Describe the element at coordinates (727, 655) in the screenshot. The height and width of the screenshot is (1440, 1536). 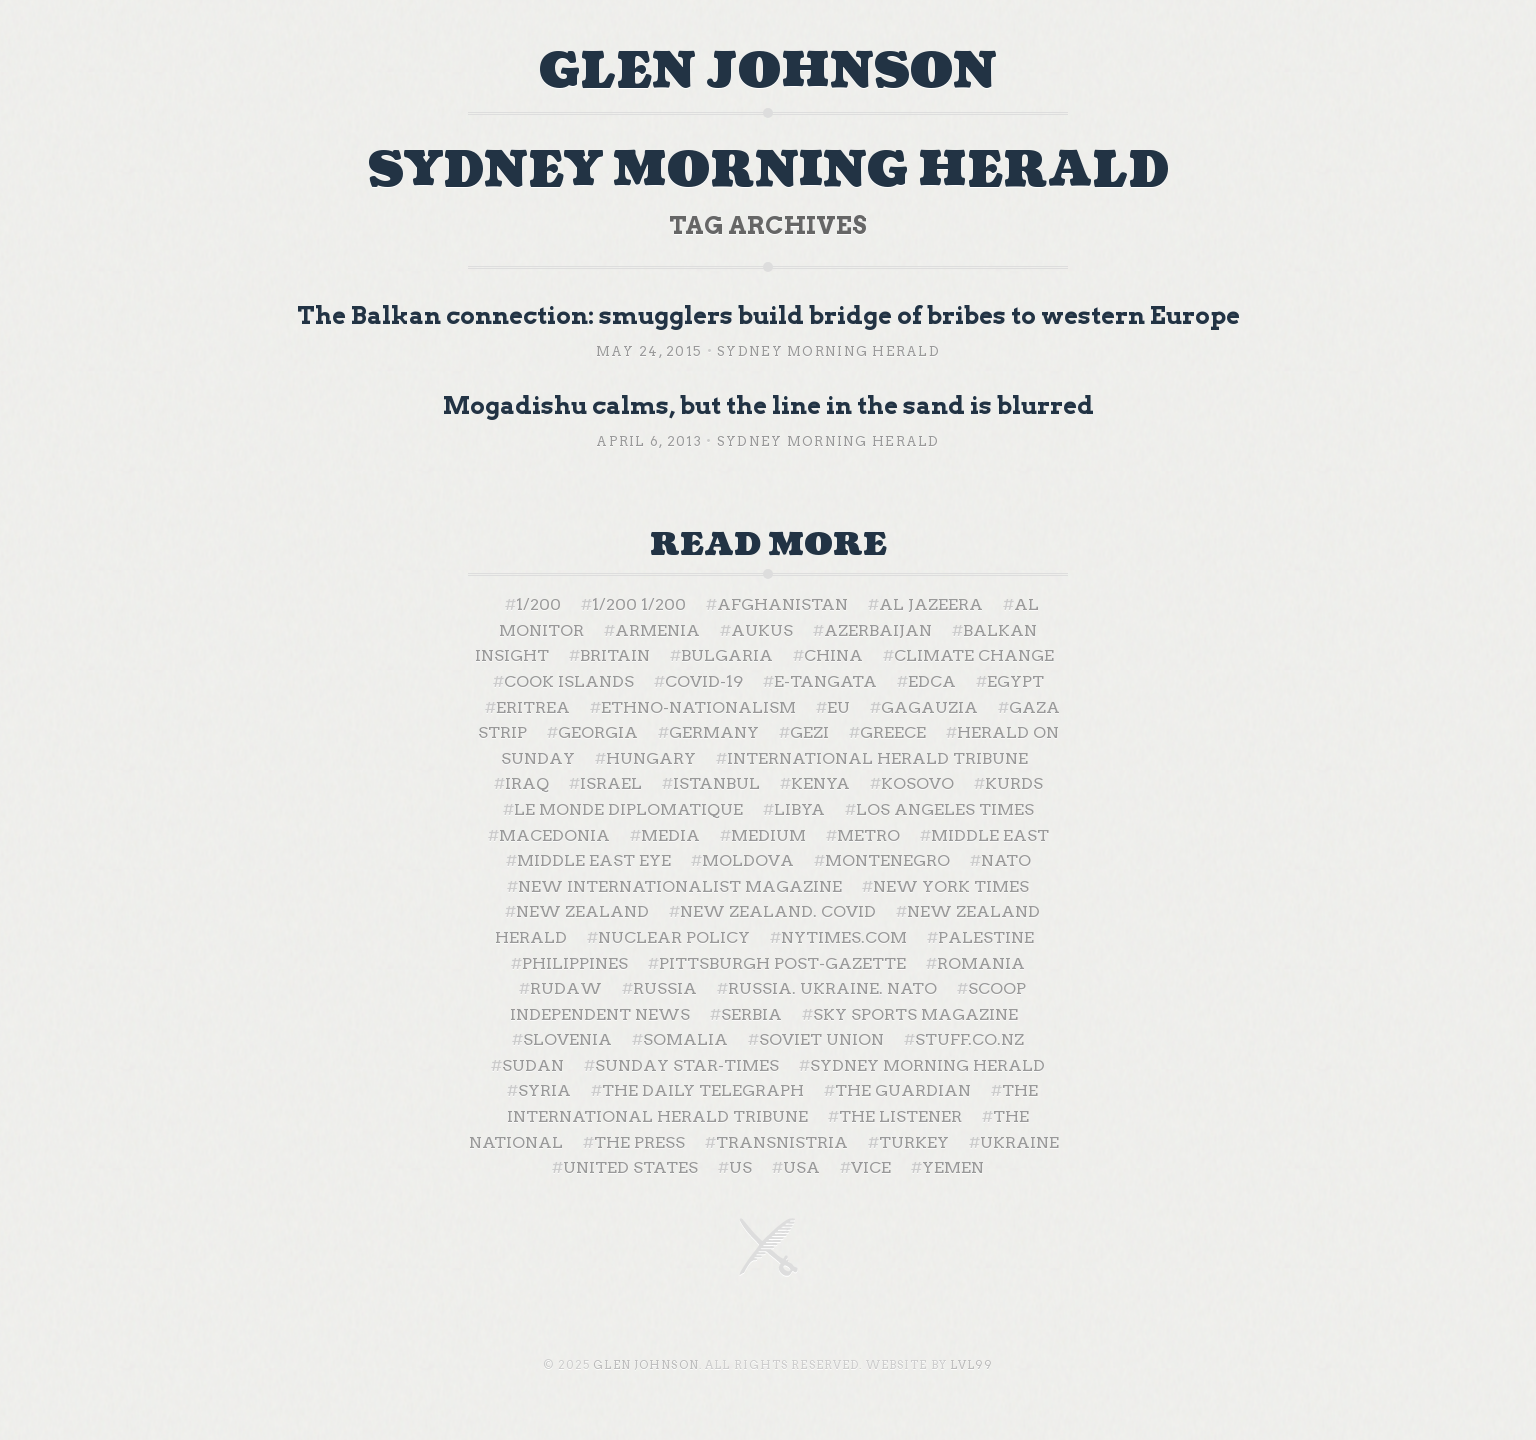
I see `Bulgaria` at that location.